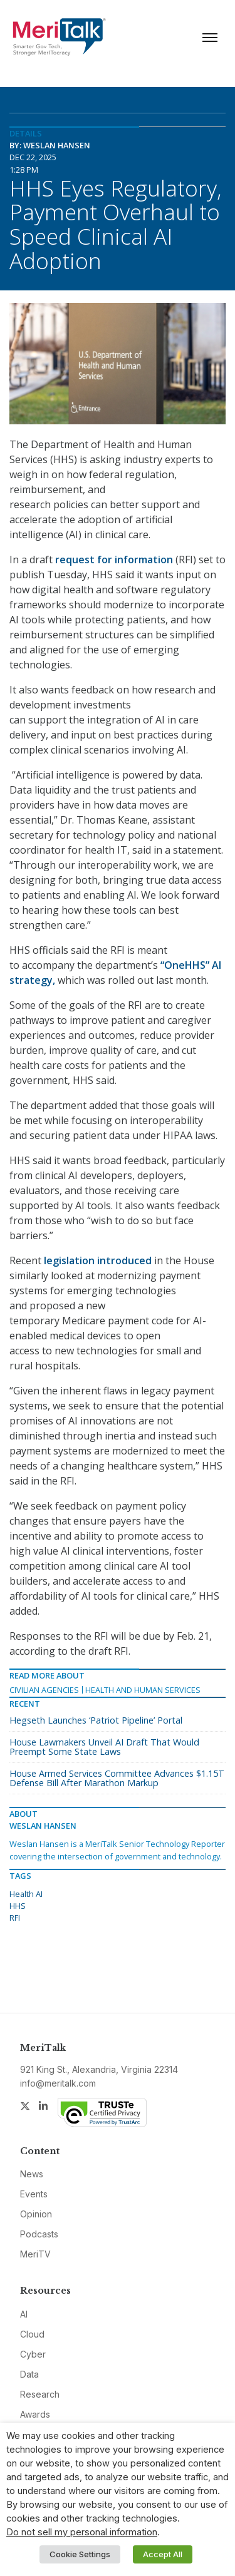  What do you see at coordinates (44, 1689) in the screenshot?
I see `Civilian Agencies` at bounding box center [44, 1689].